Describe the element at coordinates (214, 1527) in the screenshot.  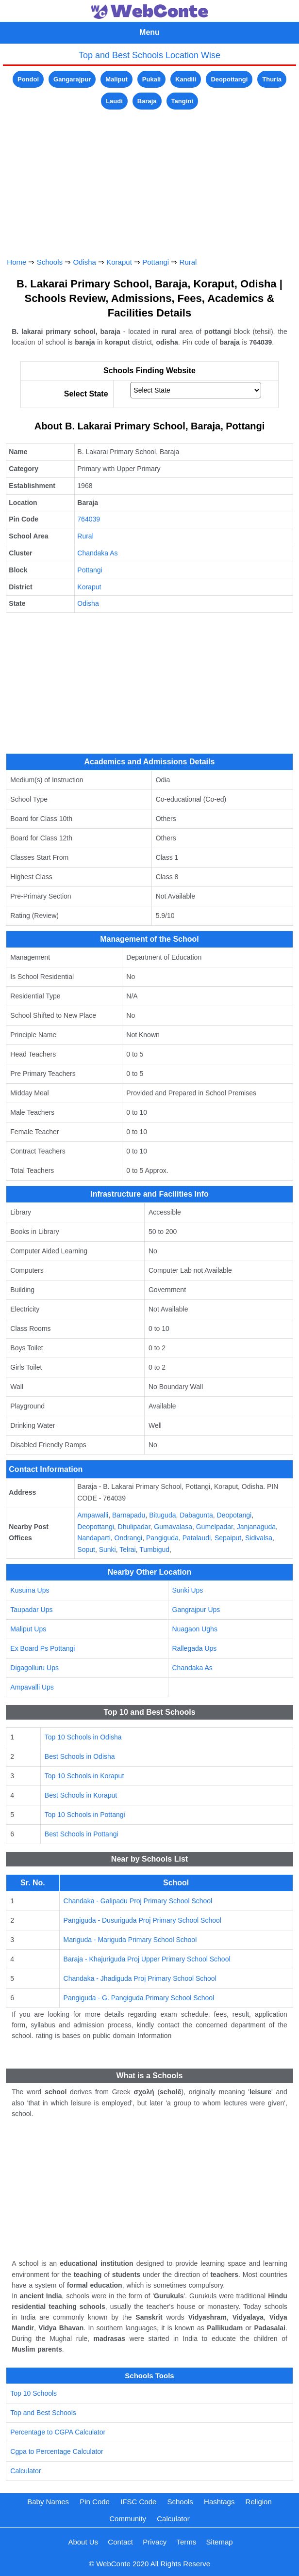
I see `Gumelpadar` at that location.